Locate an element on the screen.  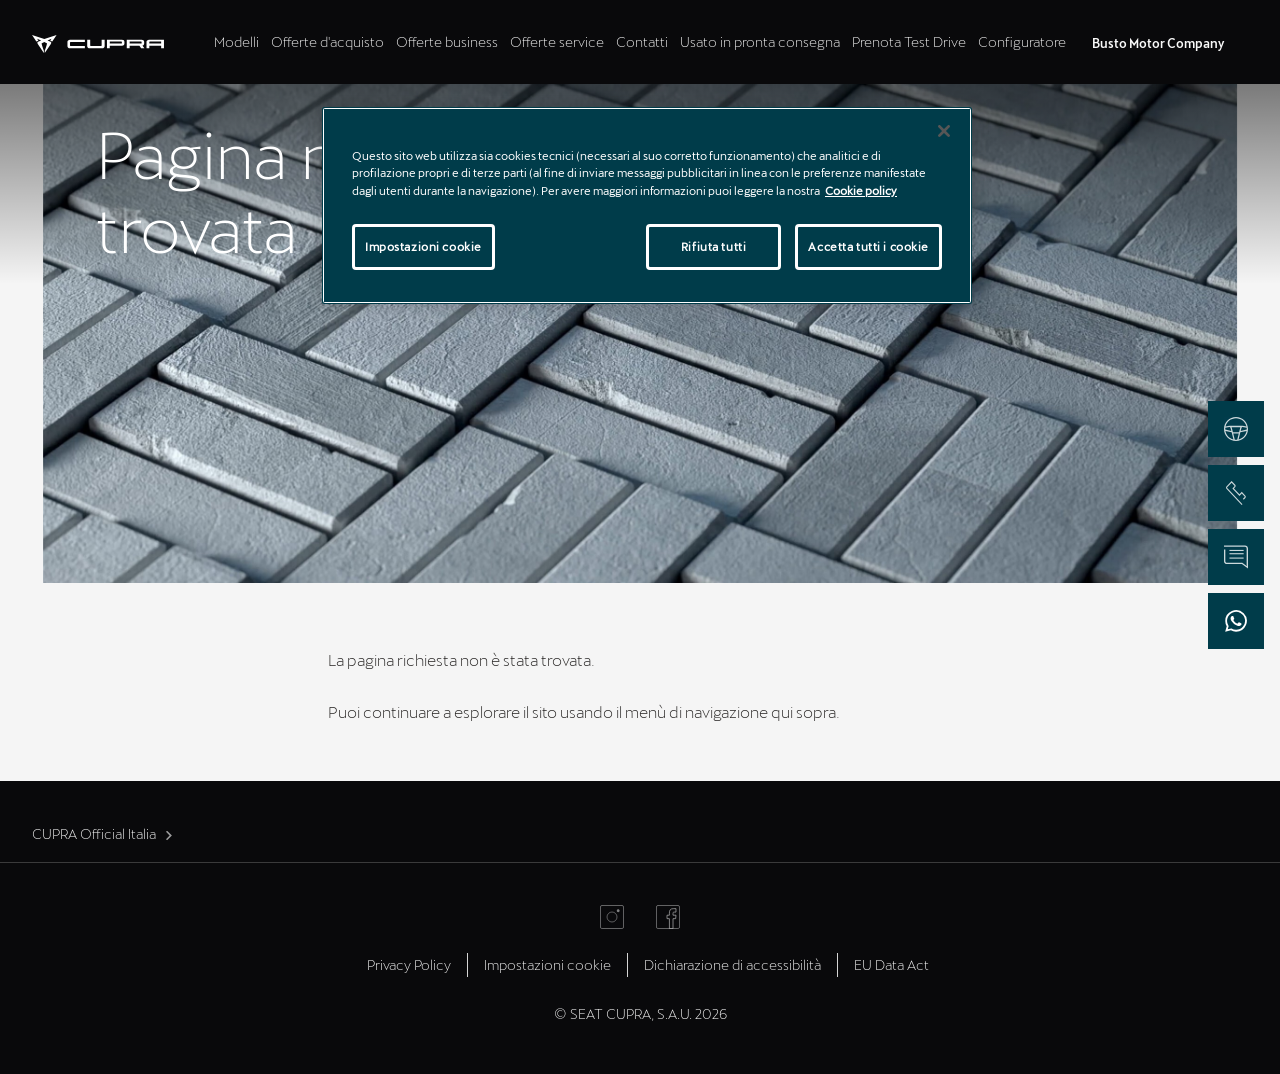
Offerte service is located at coordinates (557, 41).